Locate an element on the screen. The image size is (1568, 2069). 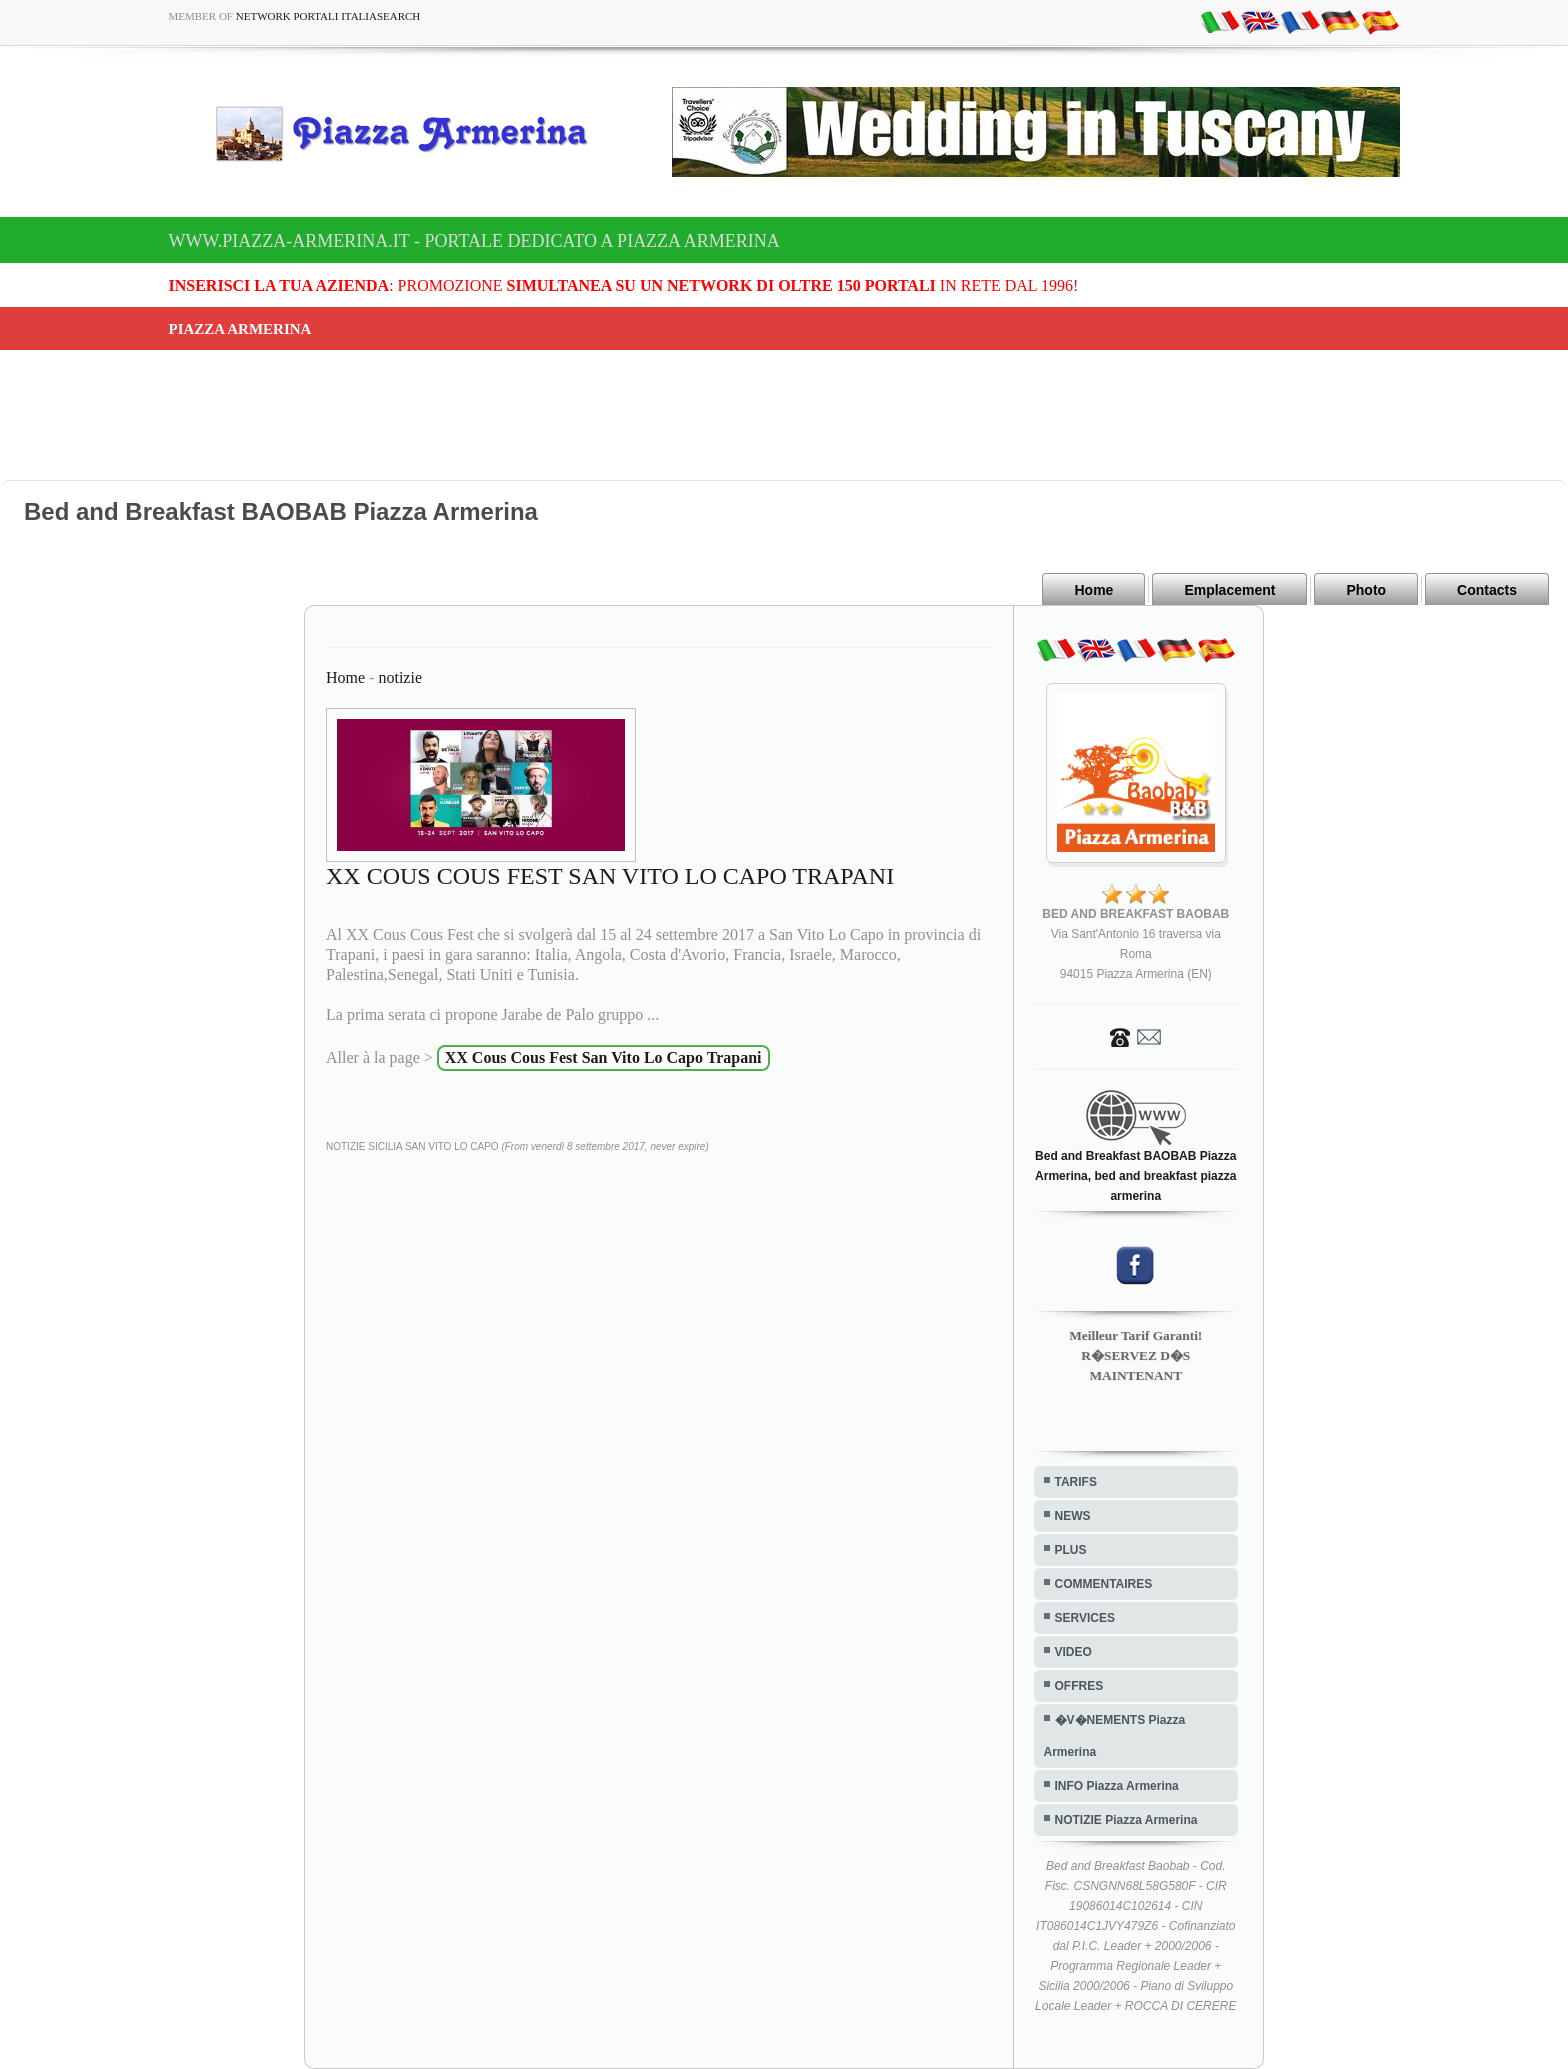
TARIFS is located at coordinates (1076, 1482).